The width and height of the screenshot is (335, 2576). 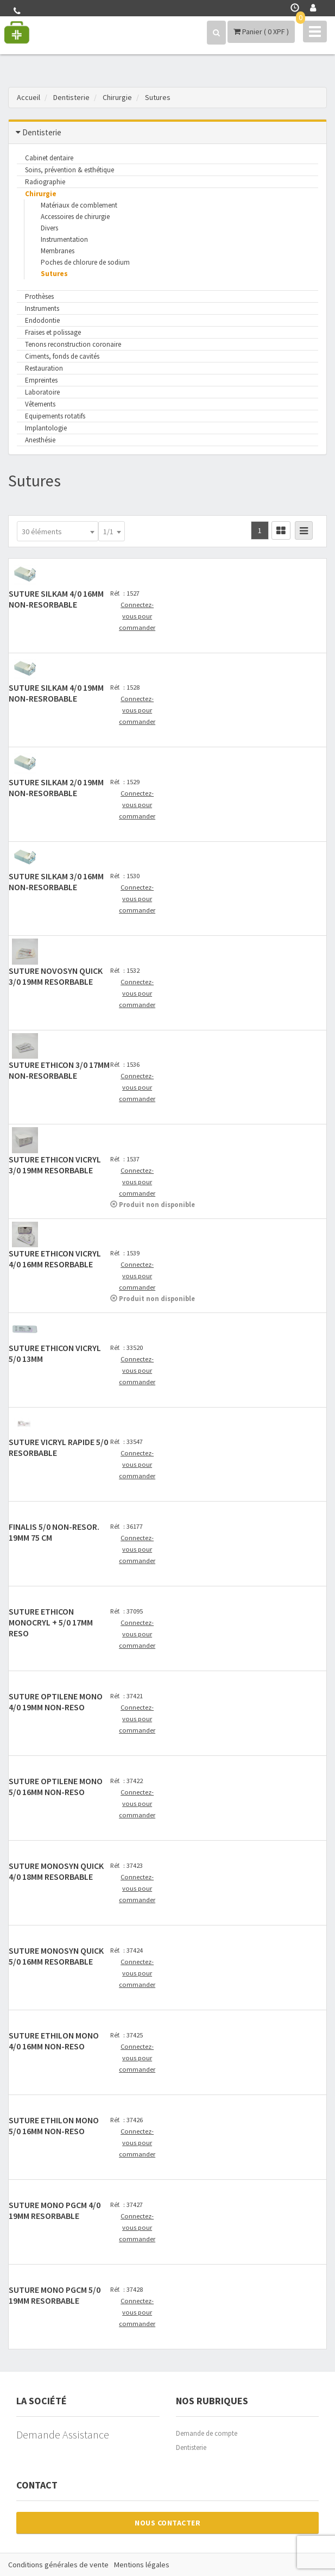 What do you see at coordinates (49, 157) in the screenshot?
I see `Cabinet dentaire` at bounding box center [49, 157].